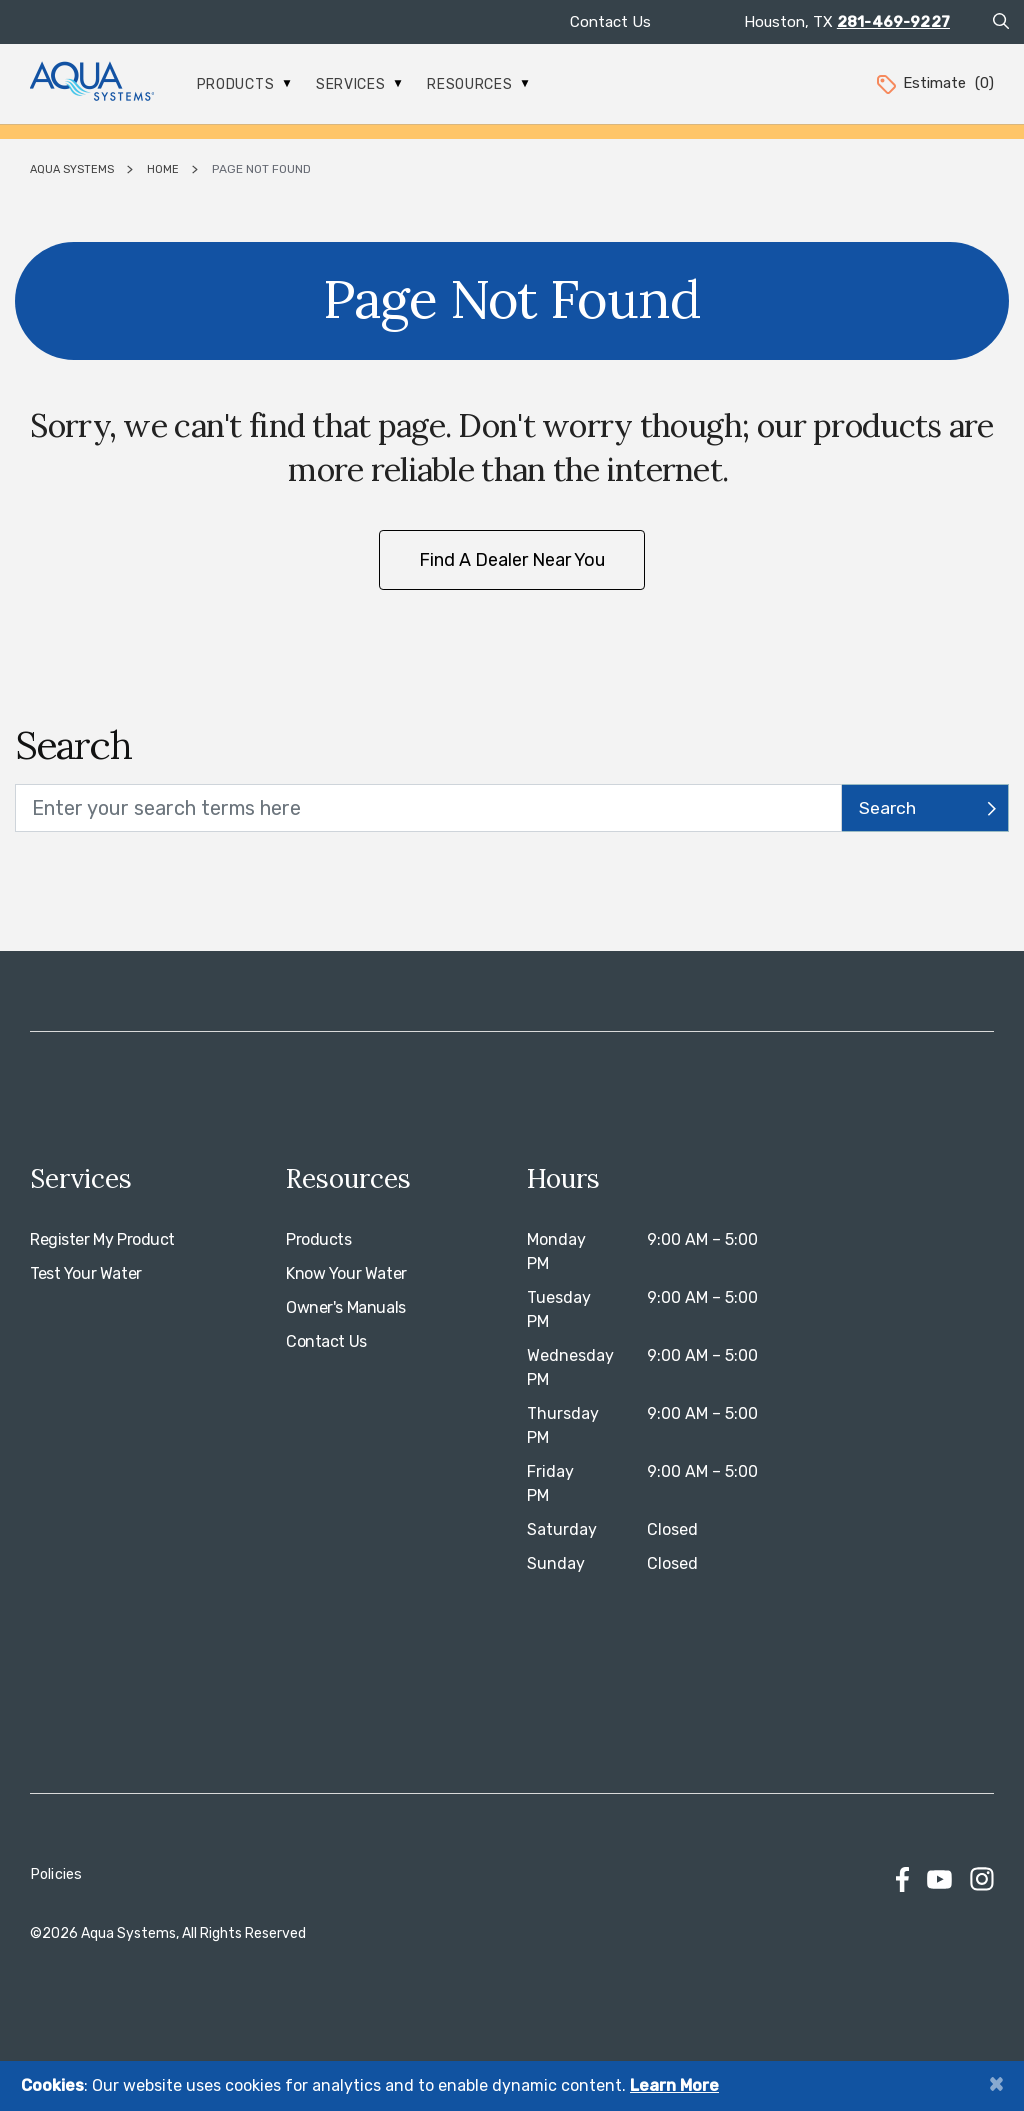 Image resolution: width=1024 pixels, height=2111 pixels. What do you see at coordinates (346, 1273) in the screenshot?
I see `Know Your Water` at bounding box center [346, 1273].